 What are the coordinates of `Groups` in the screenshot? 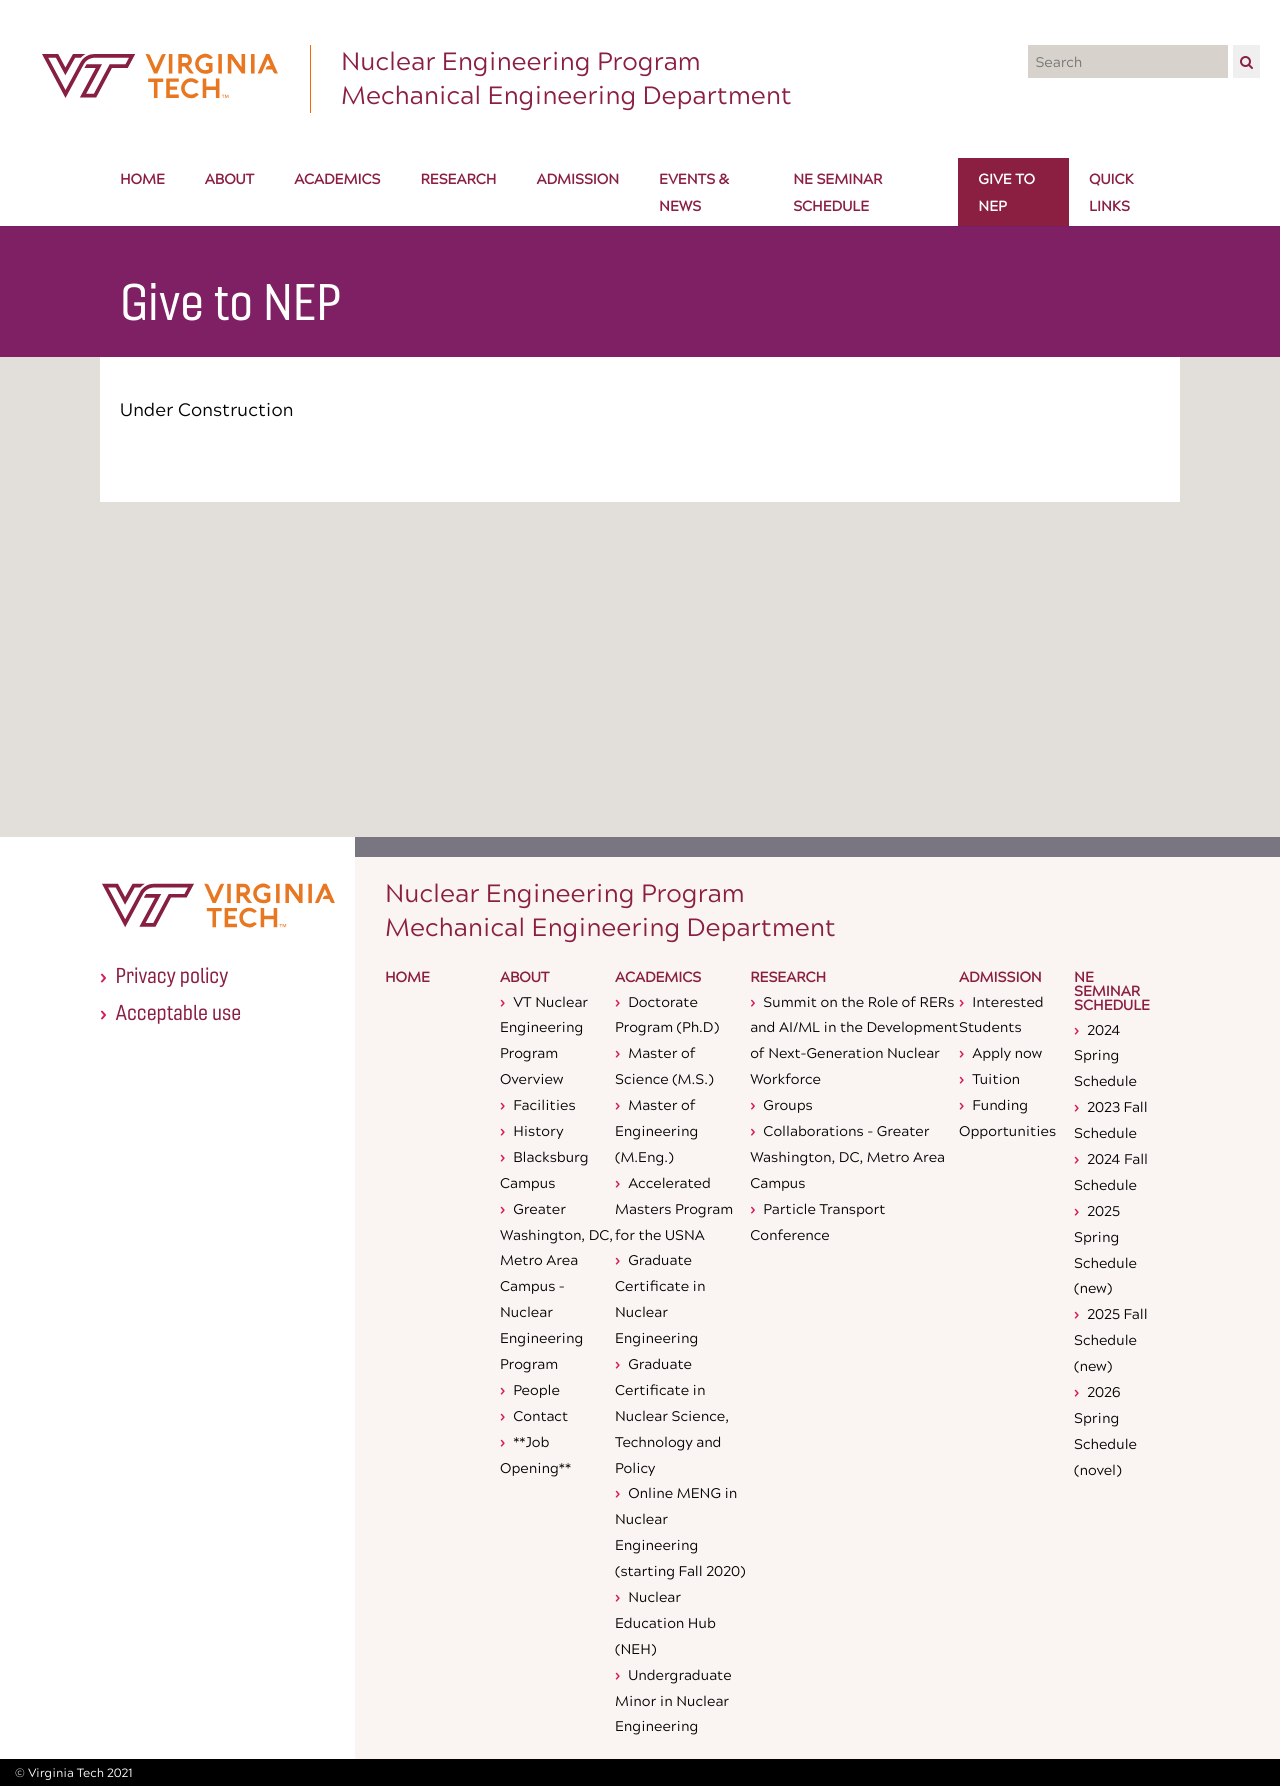 It's located at (787, 1104).